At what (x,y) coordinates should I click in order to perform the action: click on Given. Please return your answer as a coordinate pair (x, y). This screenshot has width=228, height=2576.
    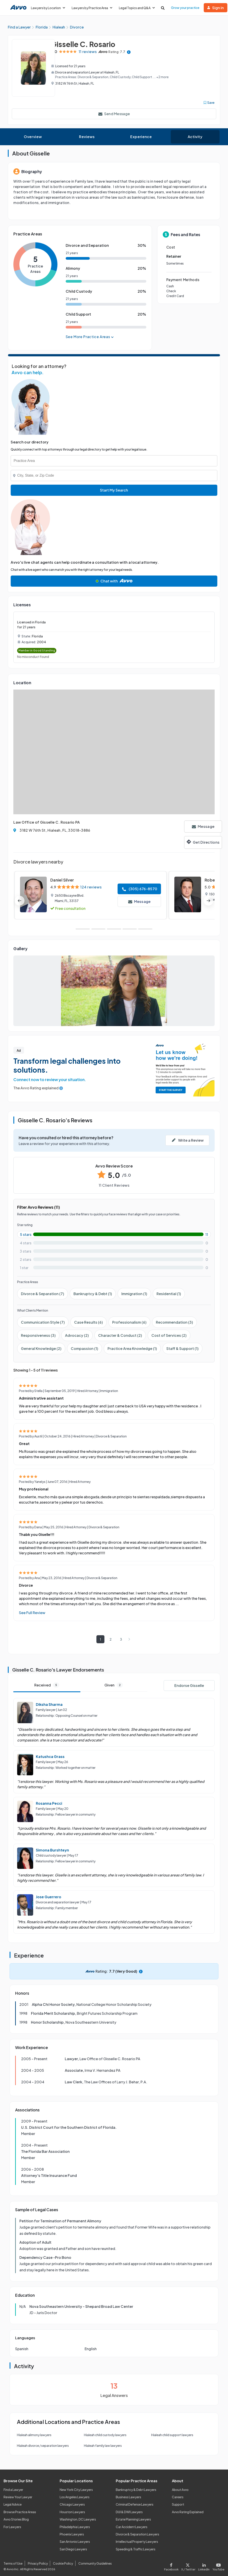
    Looking at the image, I should click on (113, 1686).